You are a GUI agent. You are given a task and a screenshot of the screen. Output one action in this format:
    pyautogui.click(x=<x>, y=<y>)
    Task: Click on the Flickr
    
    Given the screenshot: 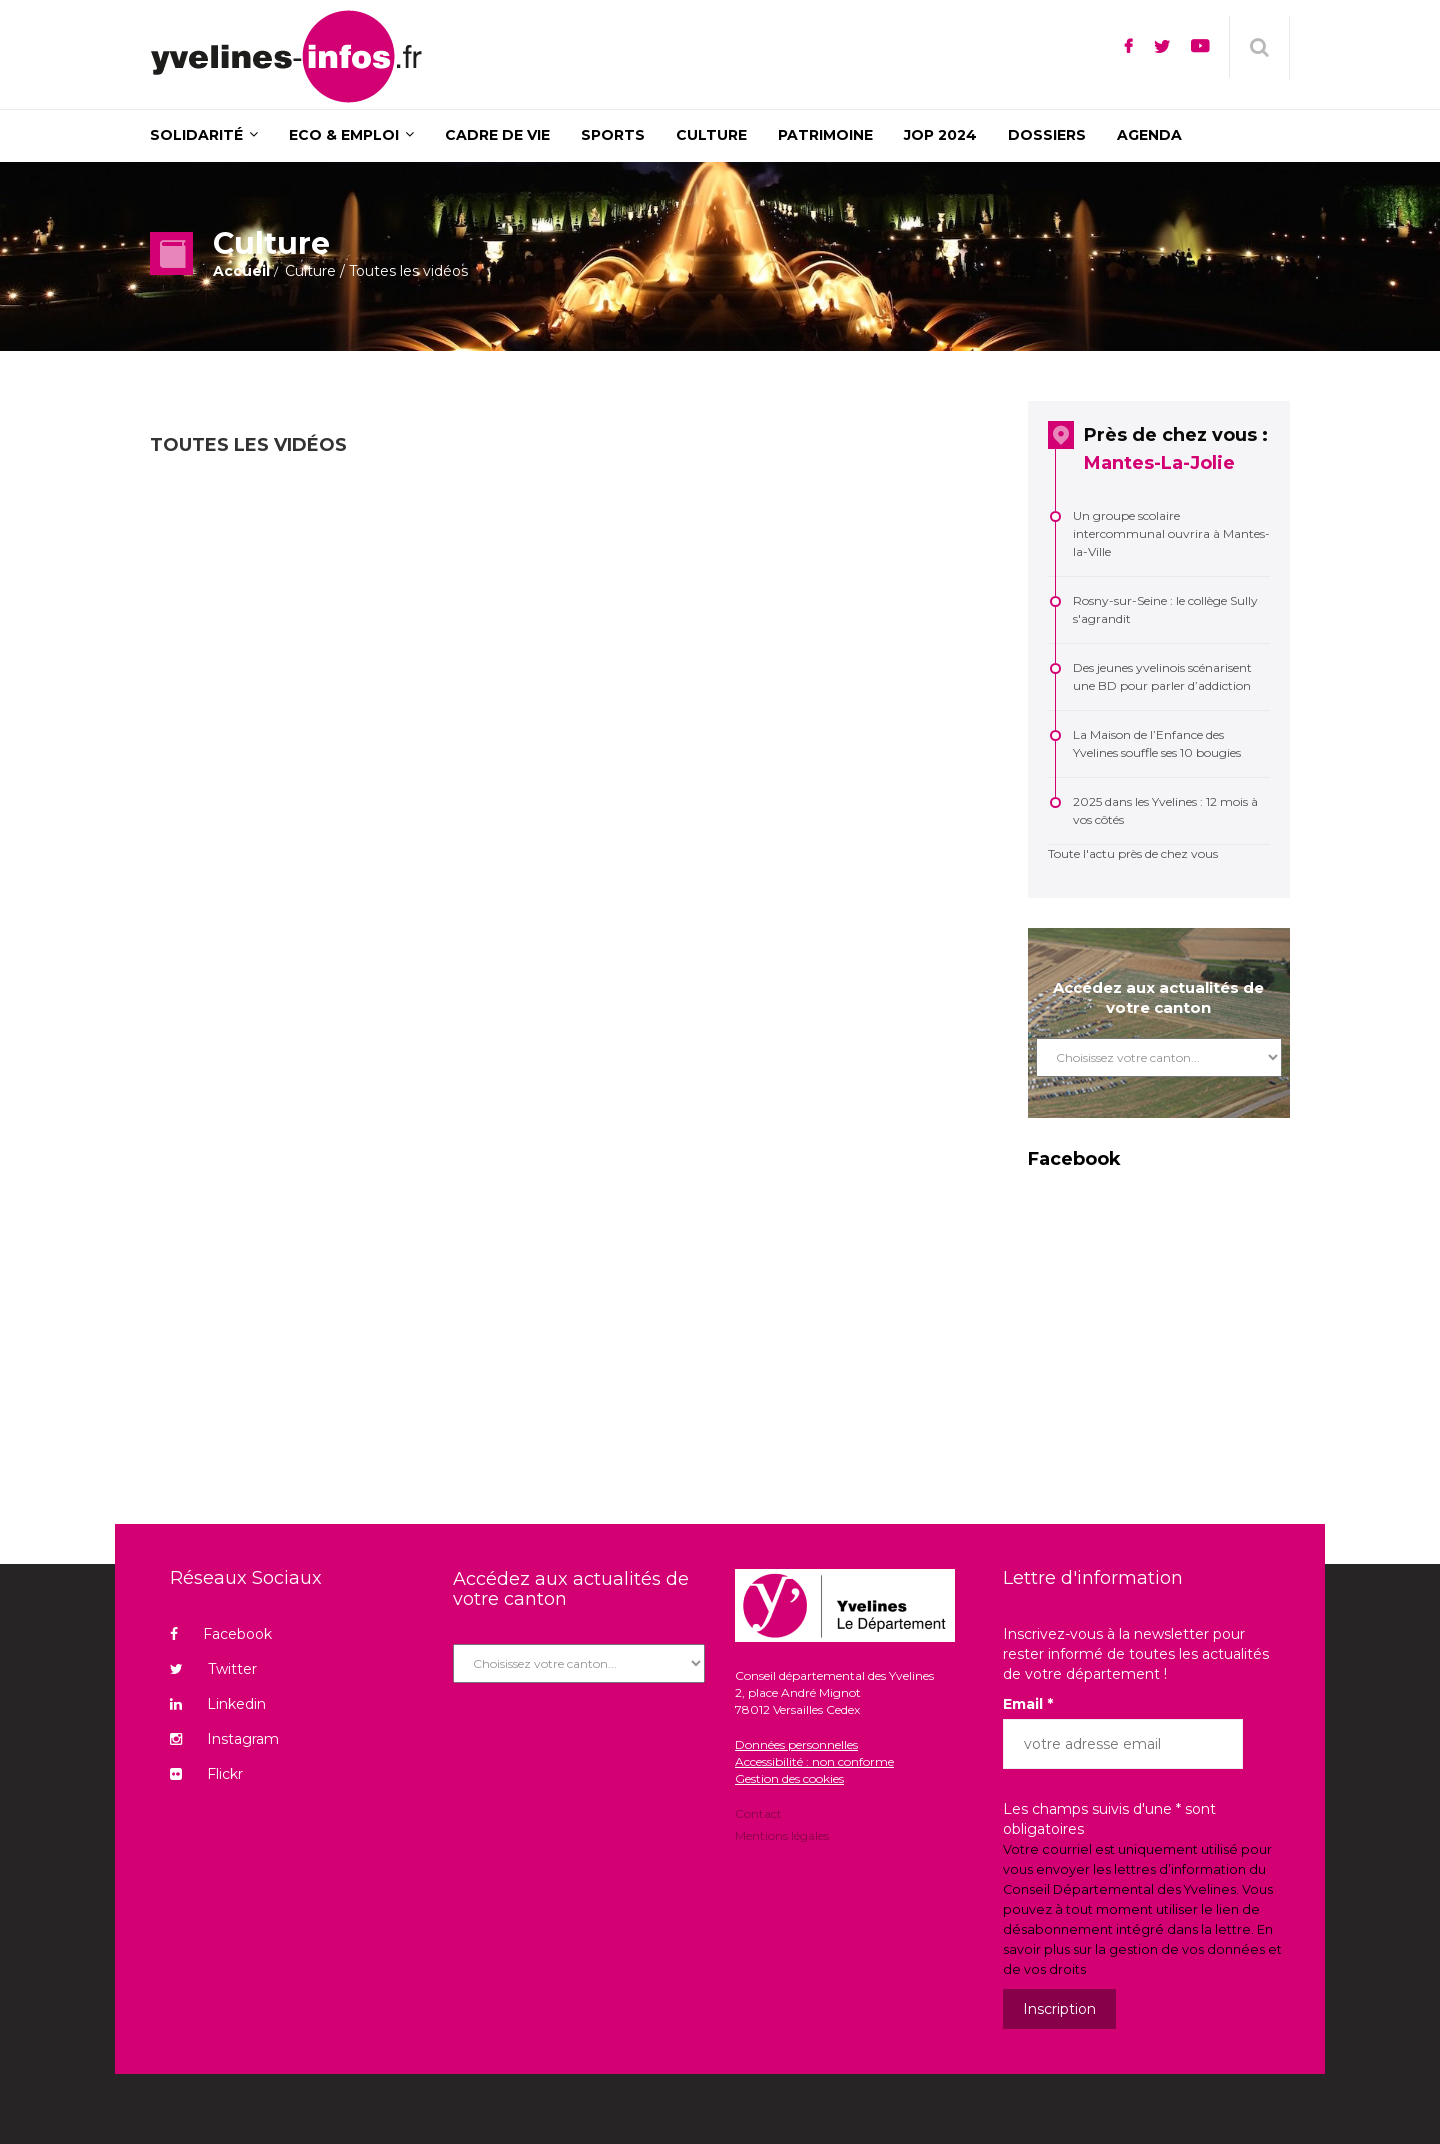 What is the action you would take?
    pyautogui.click(x=206, y=1774)
    